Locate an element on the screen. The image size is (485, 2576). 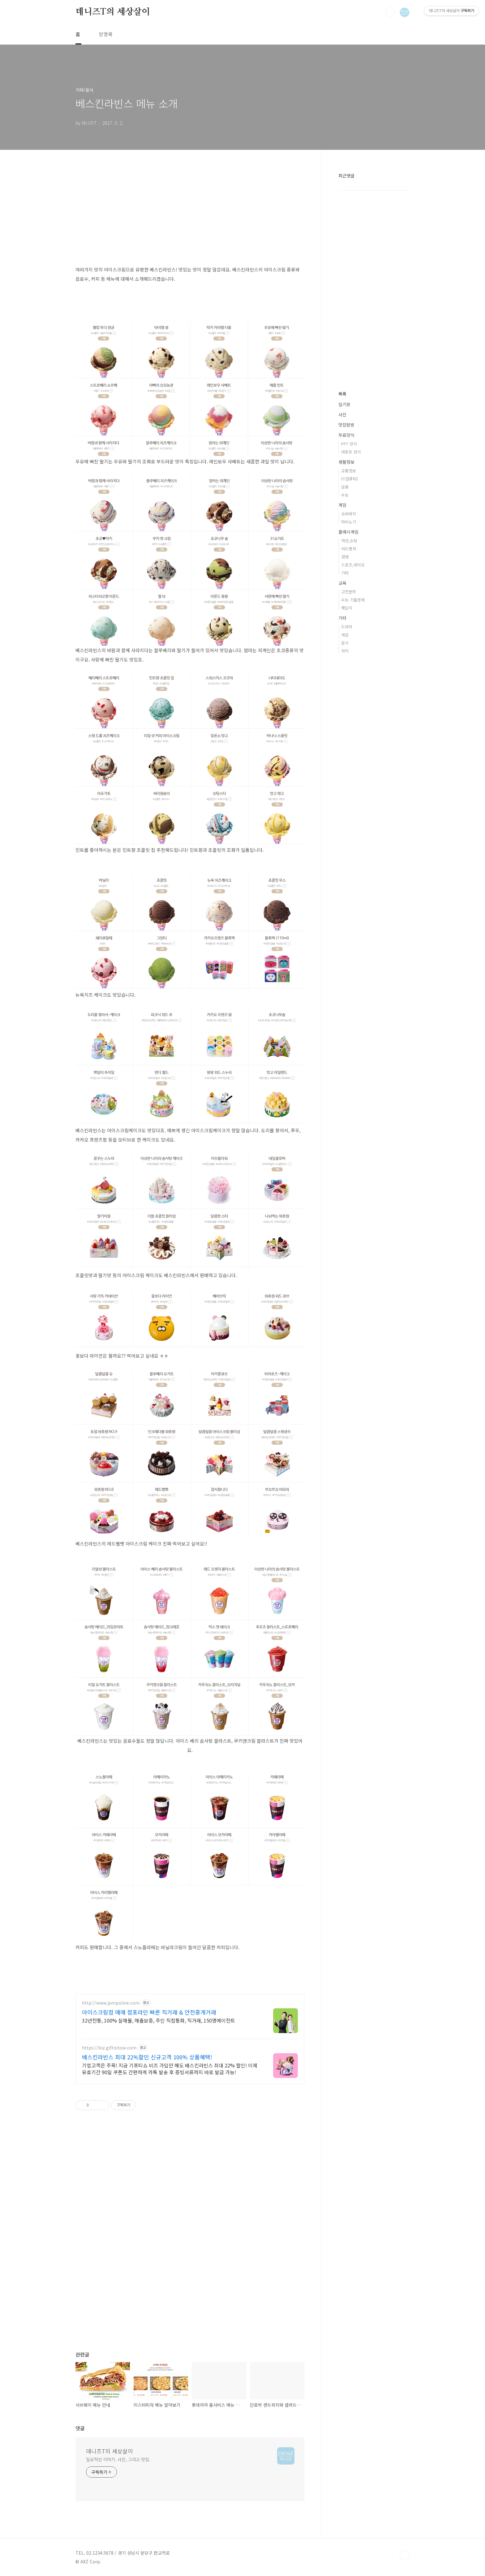
데니즈T의 세상살이 is located at coordinates (112, 12).